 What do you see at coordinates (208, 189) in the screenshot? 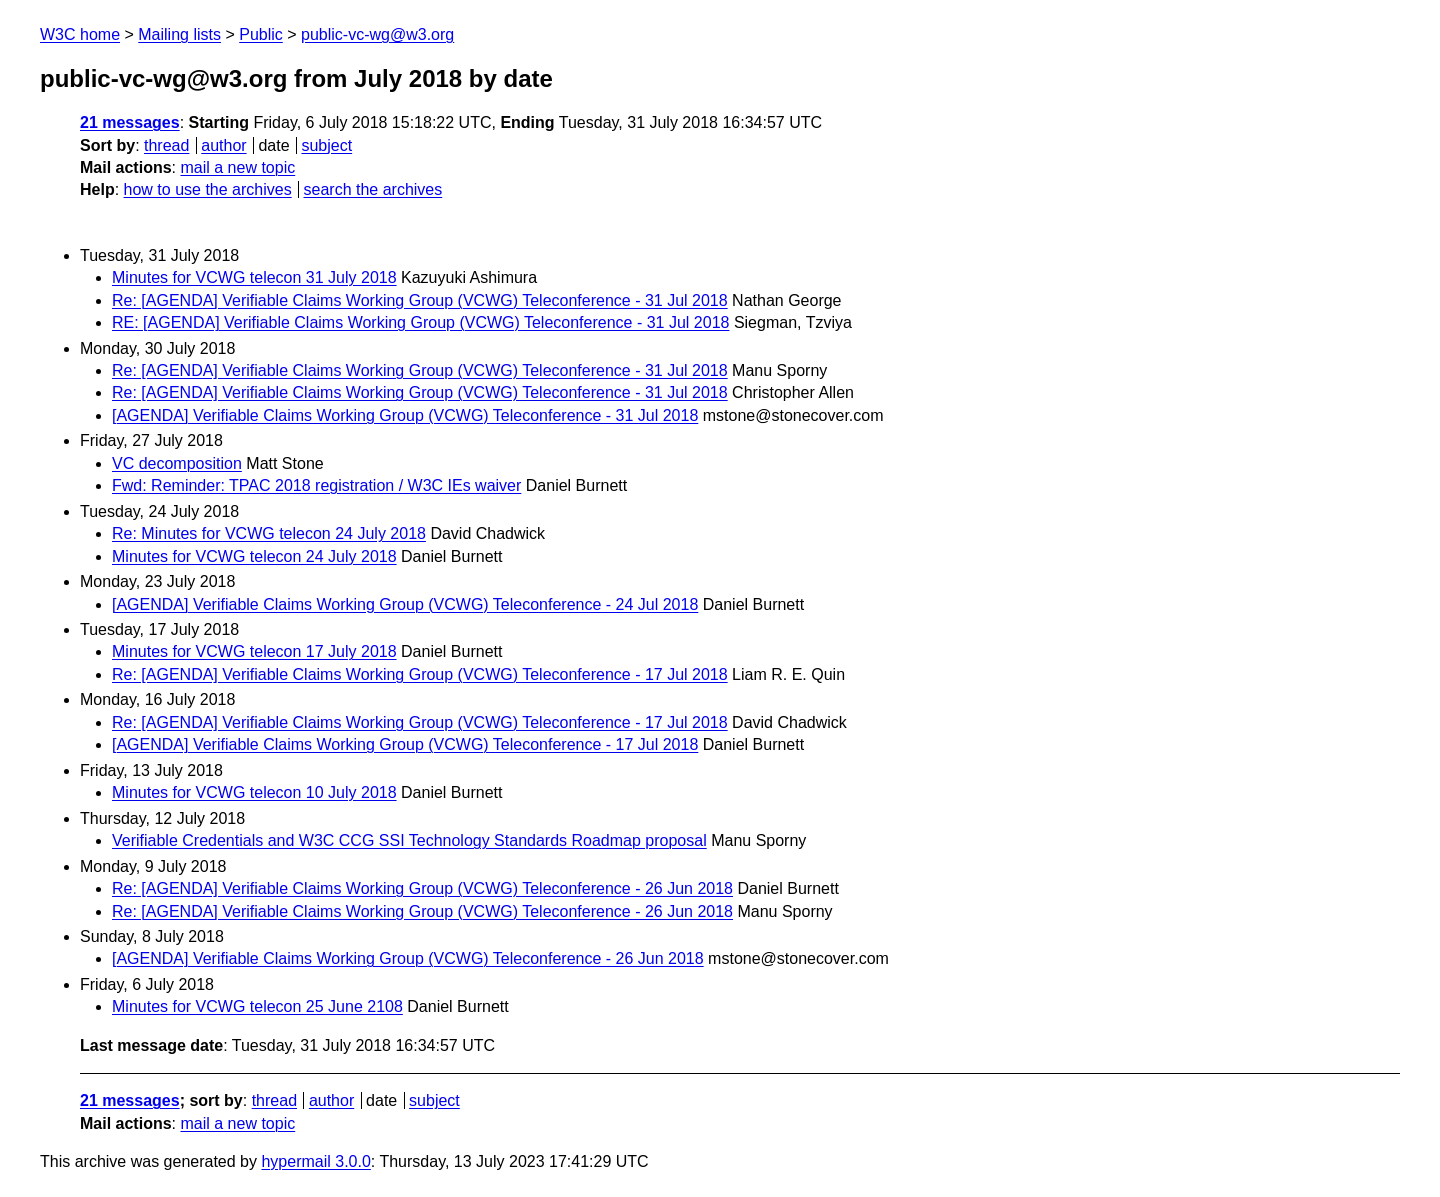
I see `how to use the archives` at bounding box center [208, 189].